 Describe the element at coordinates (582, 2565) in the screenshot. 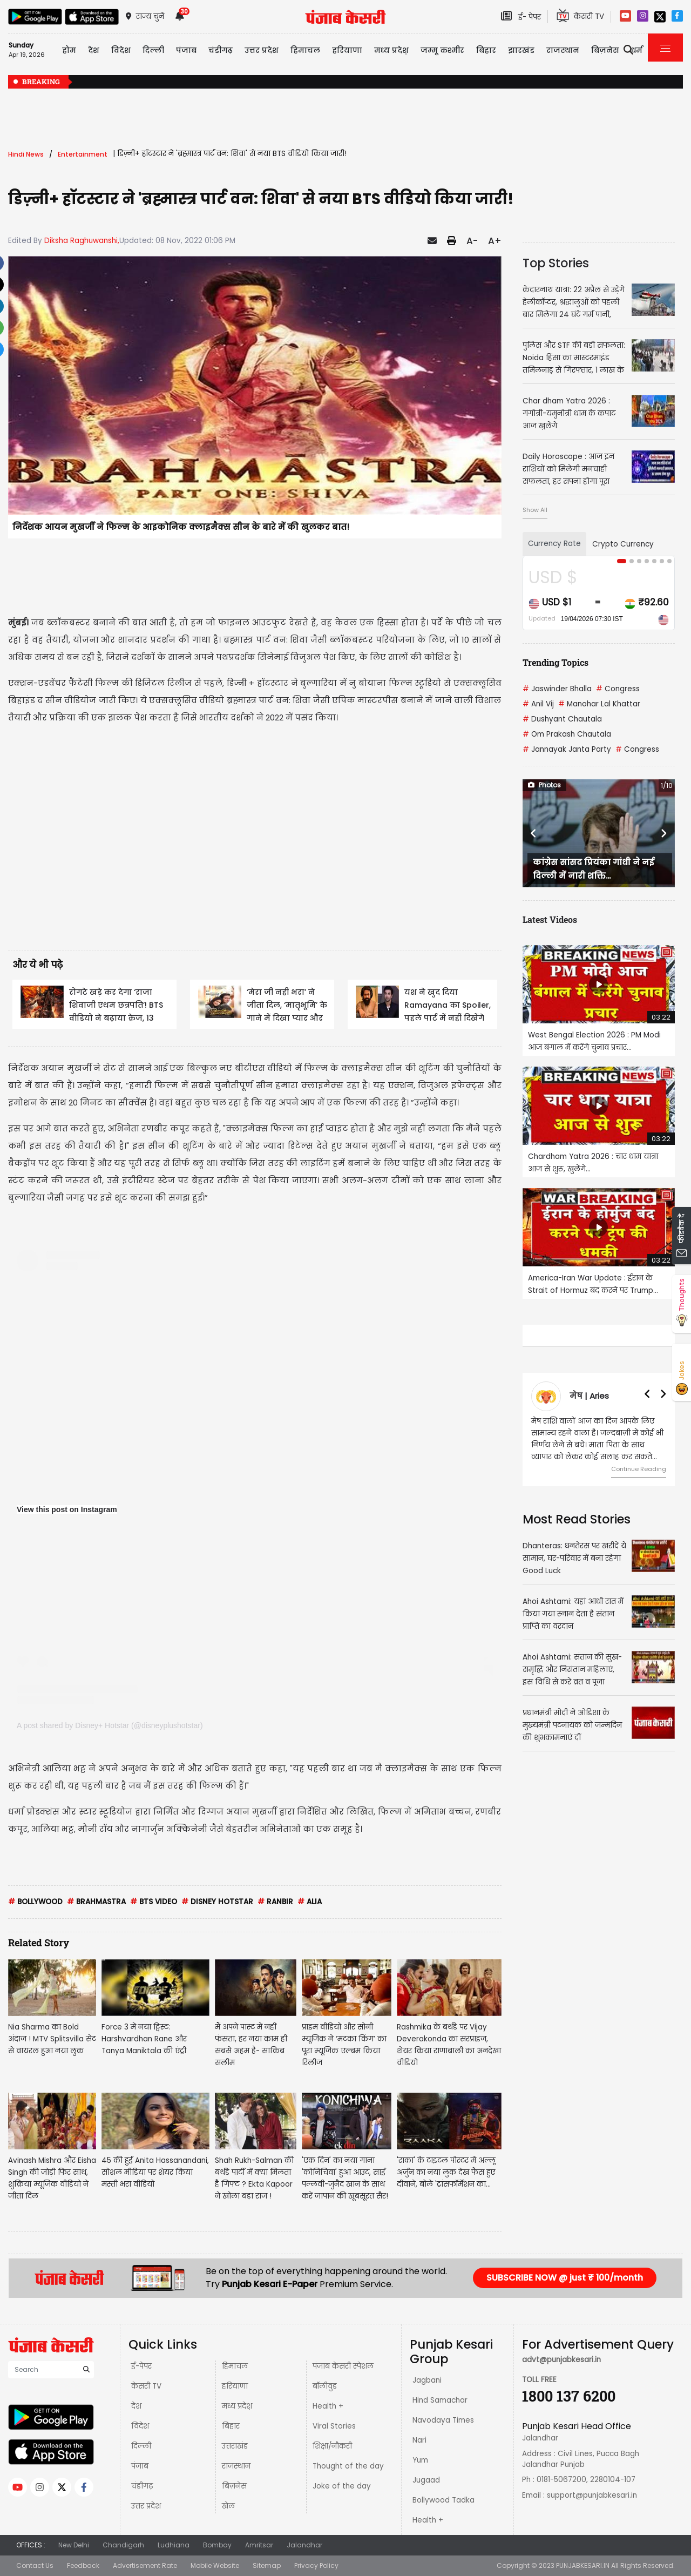

I see `PUNJABKESARI.IN` at that location.